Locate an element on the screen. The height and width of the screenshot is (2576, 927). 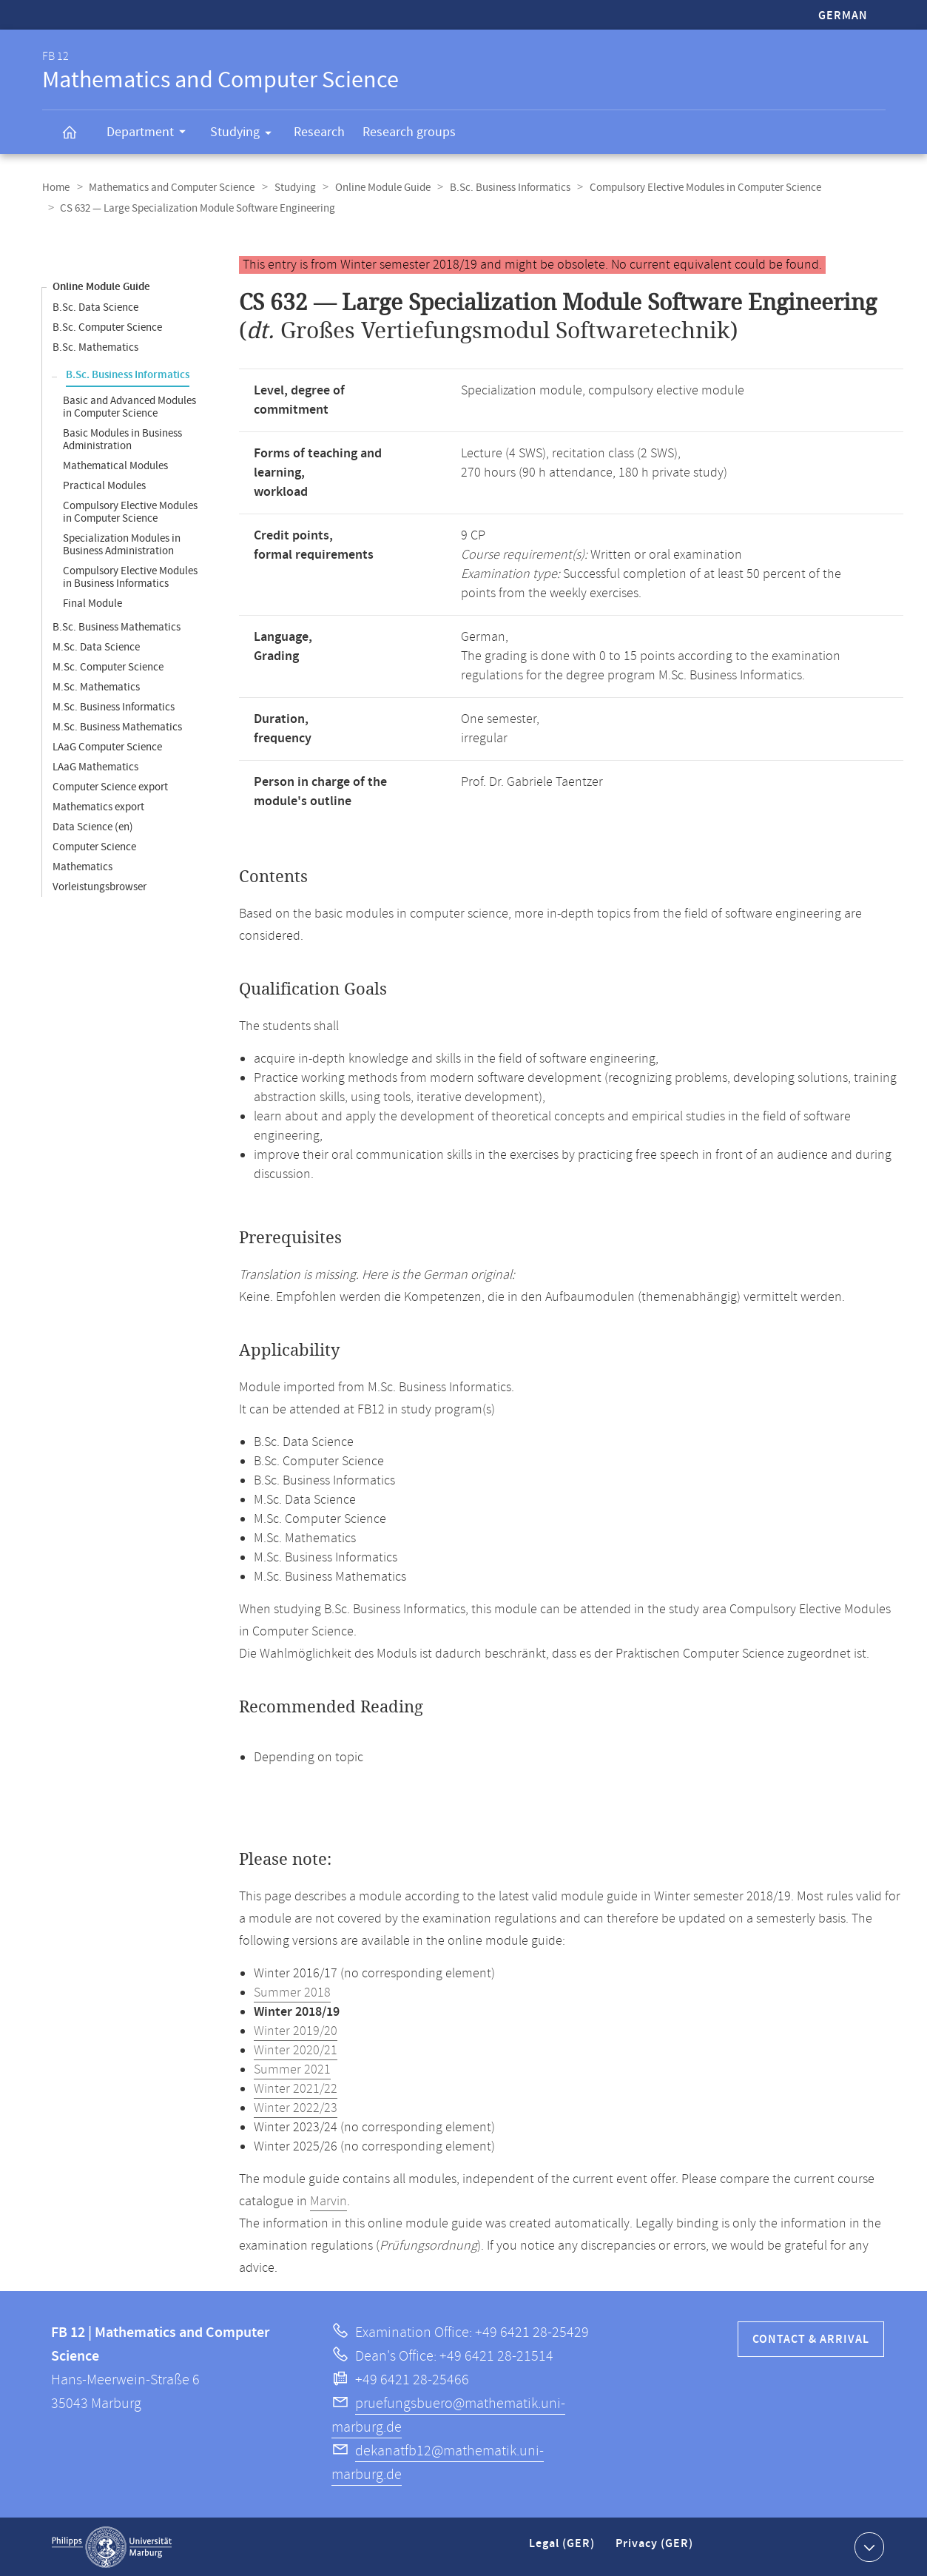
M.Sc. Business Informatics is located at coordinates (114, 706).